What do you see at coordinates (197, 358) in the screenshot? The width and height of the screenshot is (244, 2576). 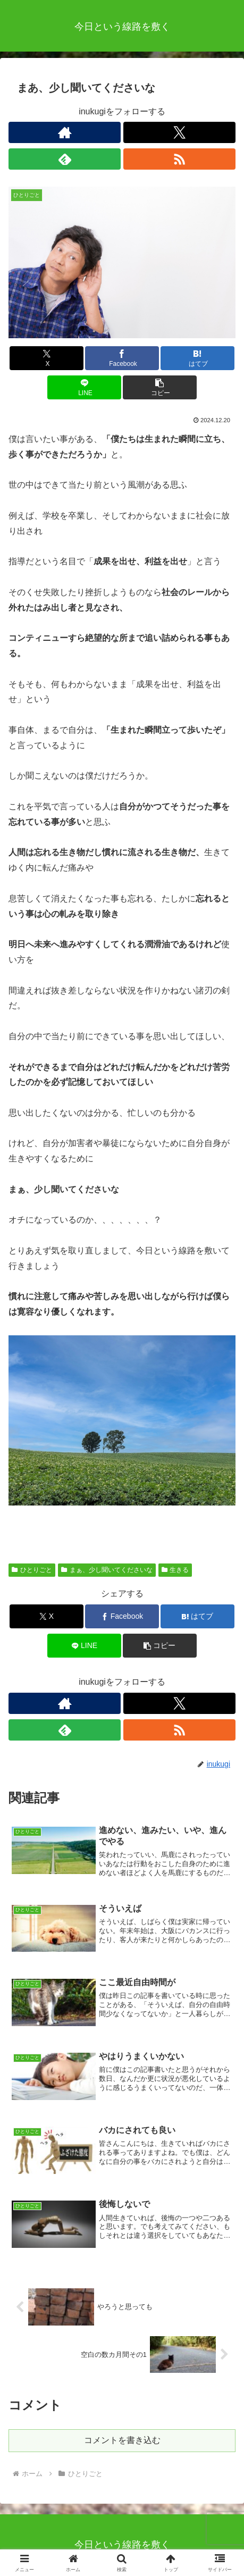 I see `[はてブでブックマーク]` at bounding box center [197, 358].